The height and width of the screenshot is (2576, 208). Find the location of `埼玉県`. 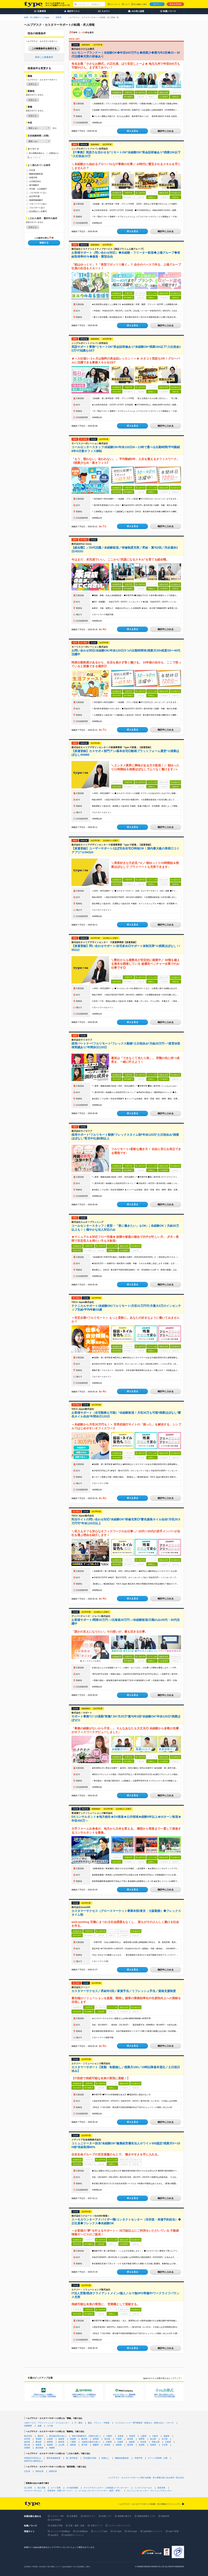

埼玉県 is located at coordinates (107, 2439).